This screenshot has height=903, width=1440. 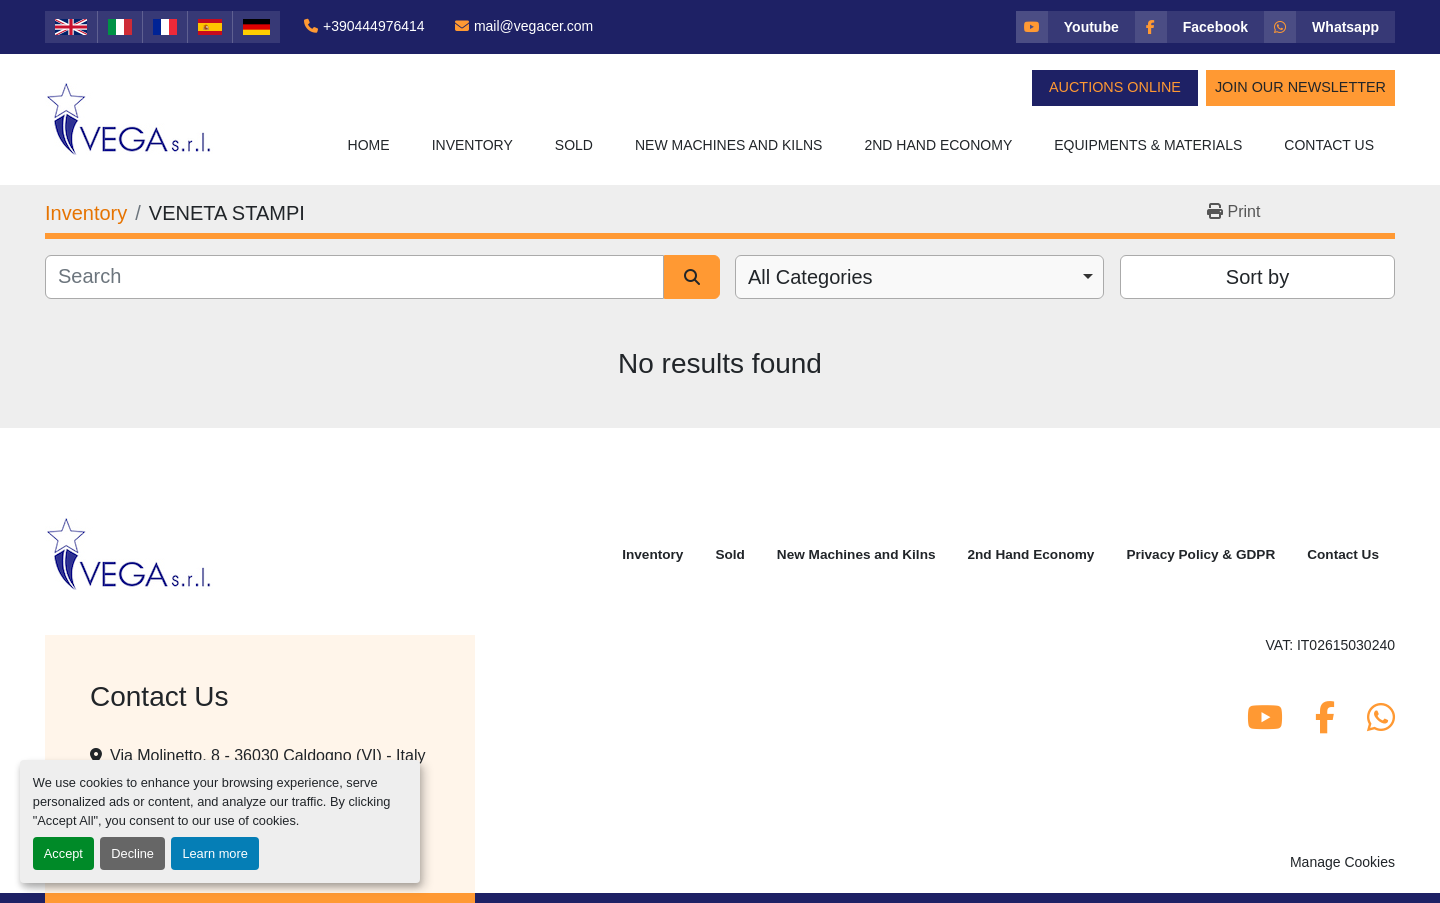 What do you see at coordinates (729, 145) in the screenshot?
I see `New Machines and Kilns` at bounding box center [729, 145].